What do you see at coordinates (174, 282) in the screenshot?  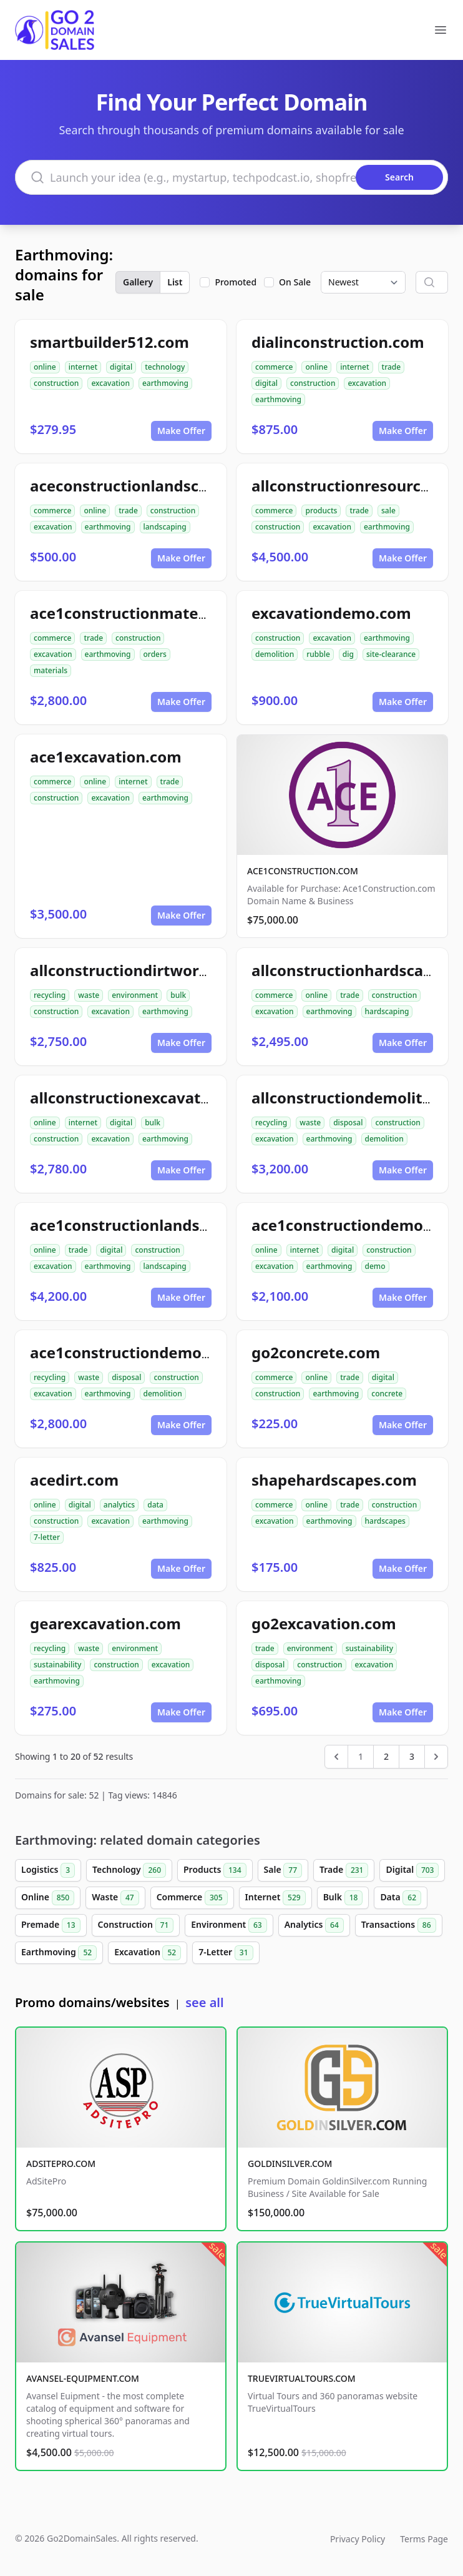 I see `List` at bounding box center [174, 282].